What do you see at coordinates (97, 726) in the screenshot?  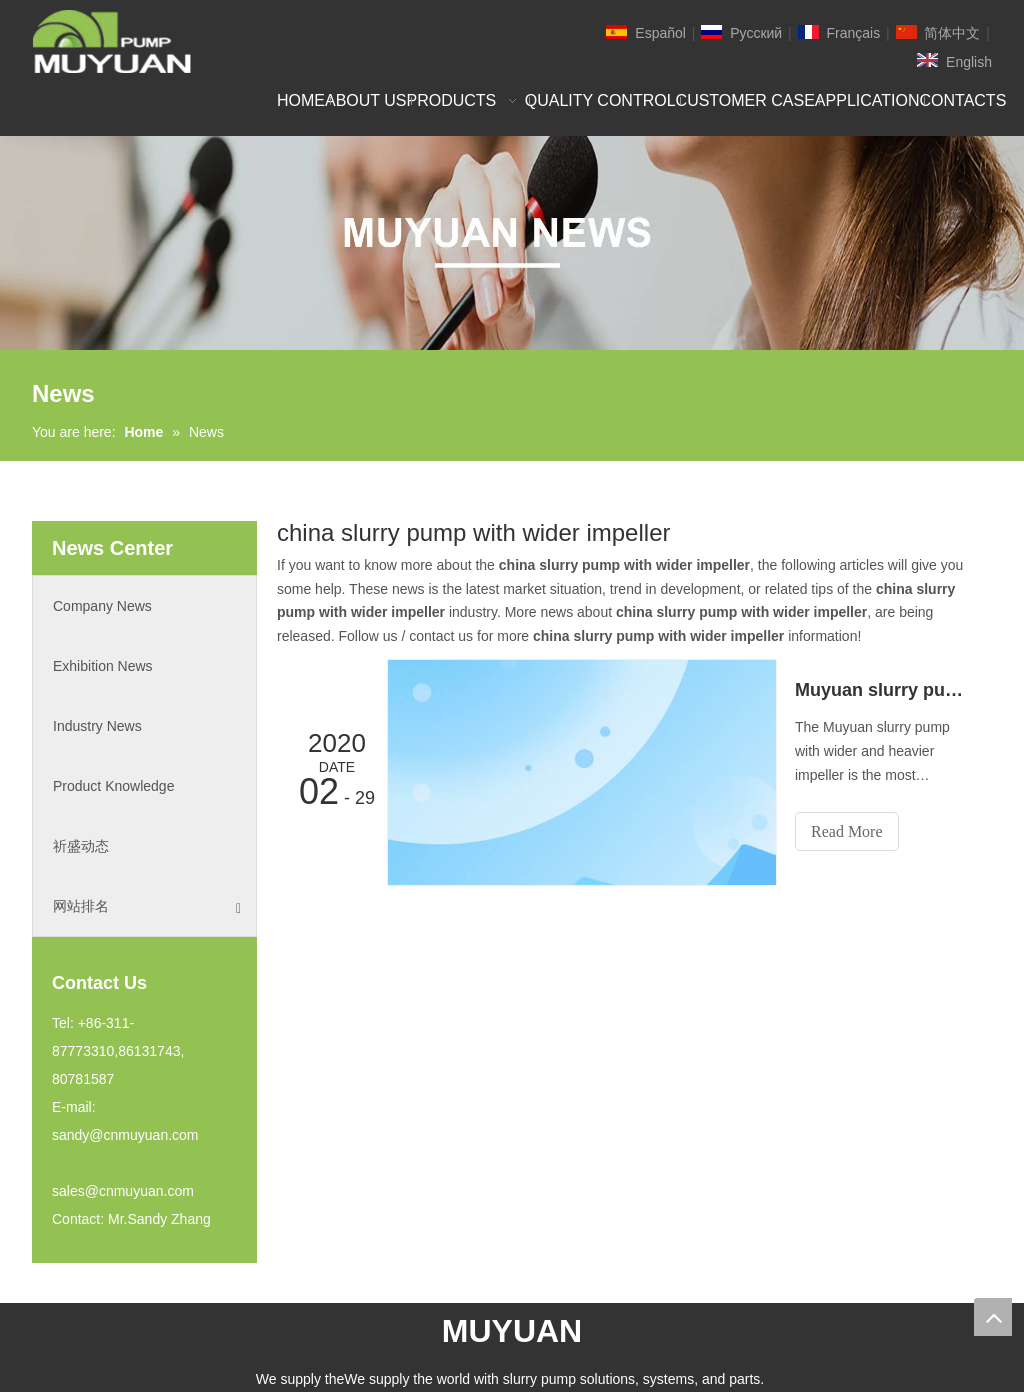 I see `Industry News` at bounding box center [97, 726].